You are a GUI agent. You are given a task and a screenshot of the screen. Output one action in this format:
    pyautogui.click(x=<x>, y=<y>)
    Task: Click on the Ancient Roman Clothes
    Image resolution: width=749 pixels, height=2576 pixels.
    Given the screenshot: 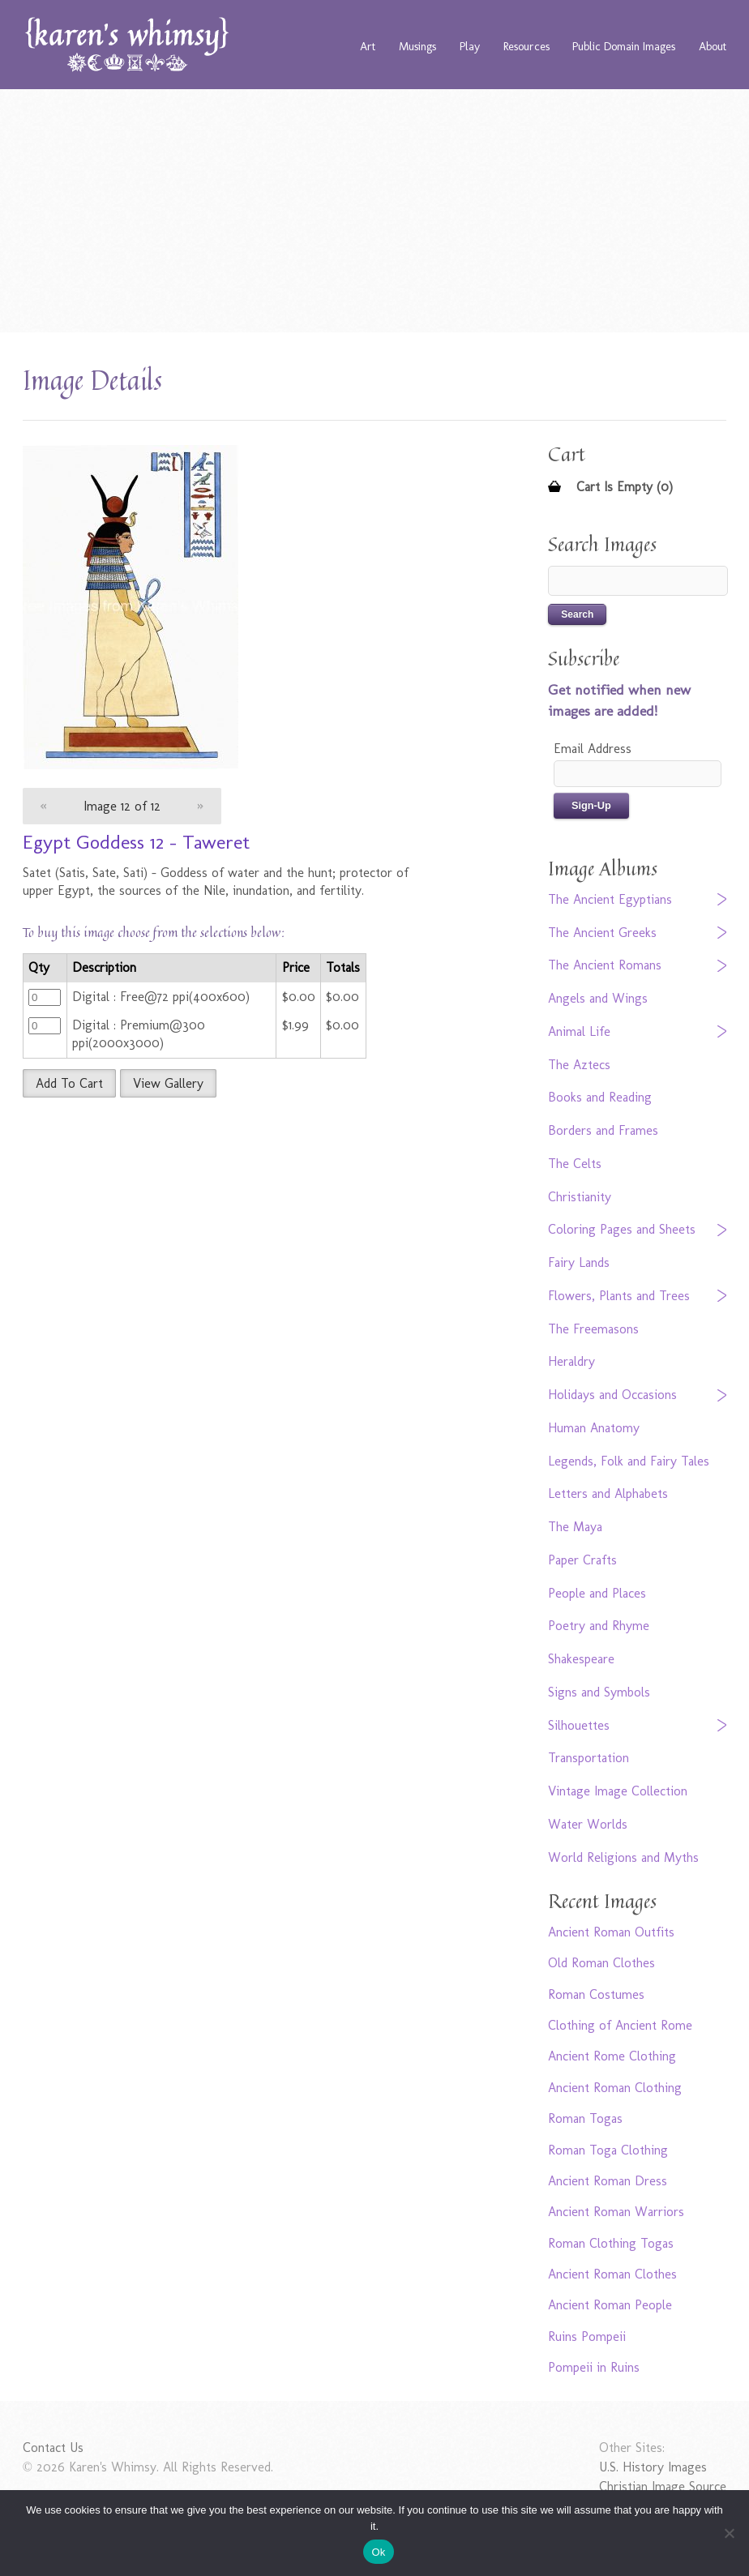 What is the action you would take?
    pyautogui.click(x=612, y=2274)
    